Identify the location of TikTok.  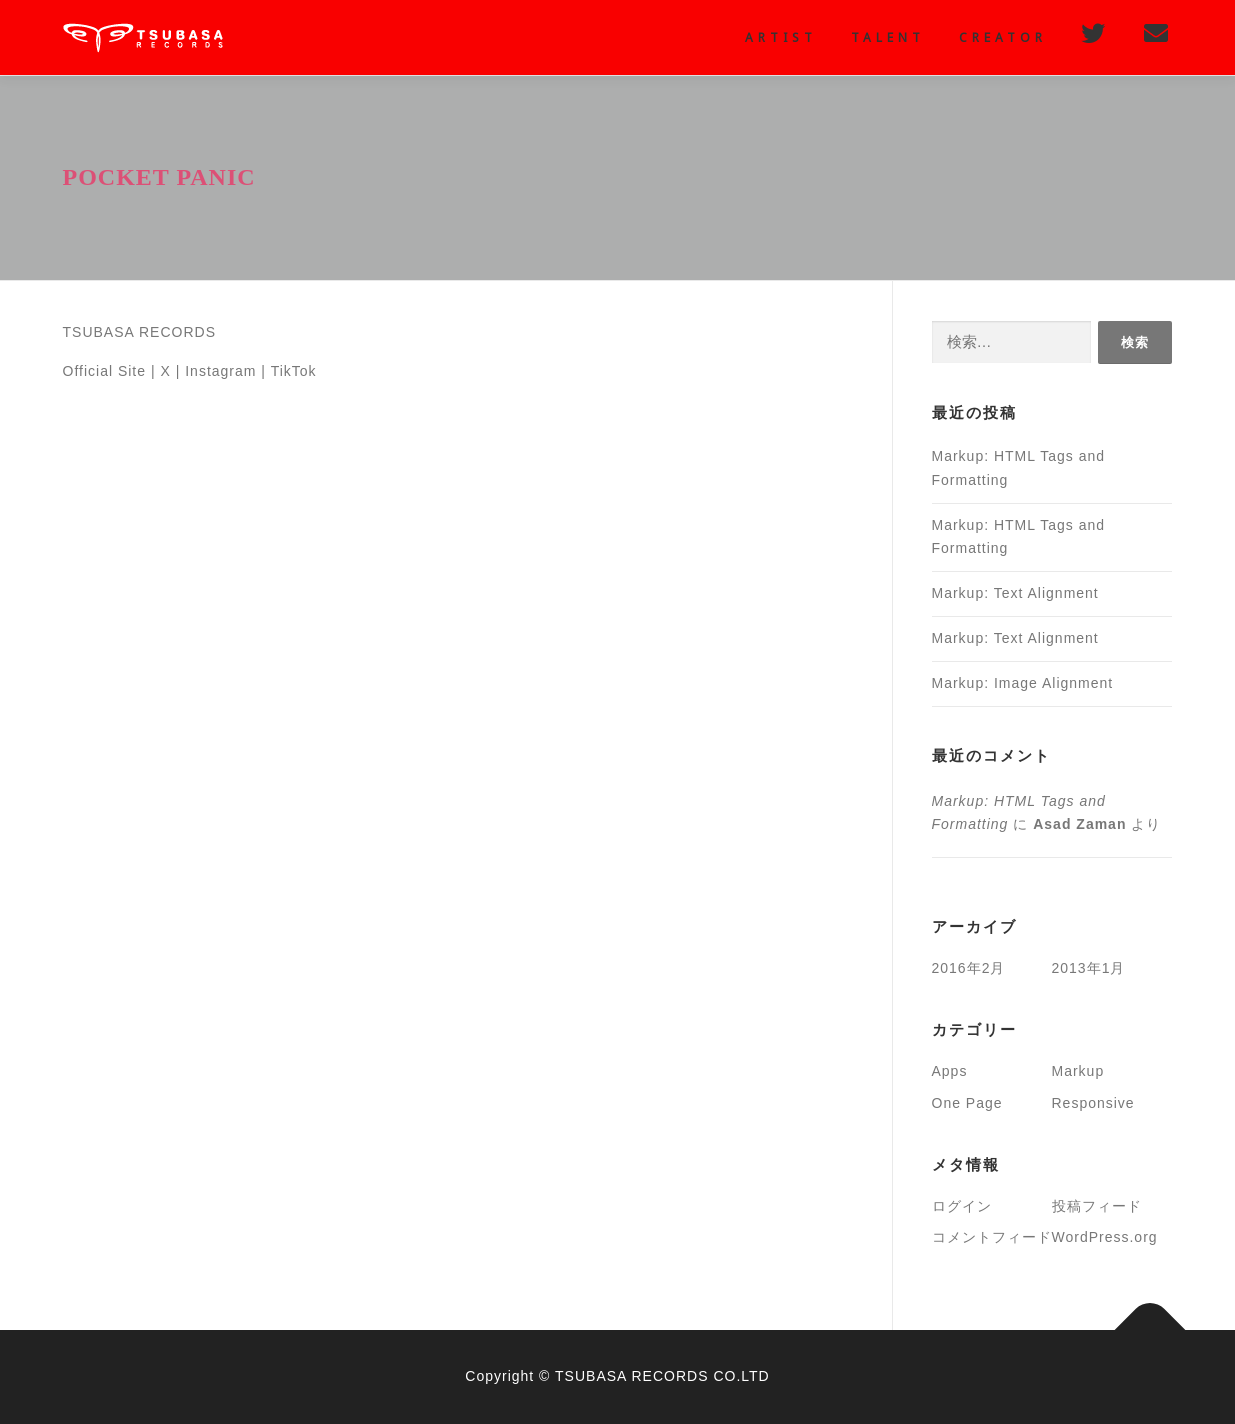
(294, 371).